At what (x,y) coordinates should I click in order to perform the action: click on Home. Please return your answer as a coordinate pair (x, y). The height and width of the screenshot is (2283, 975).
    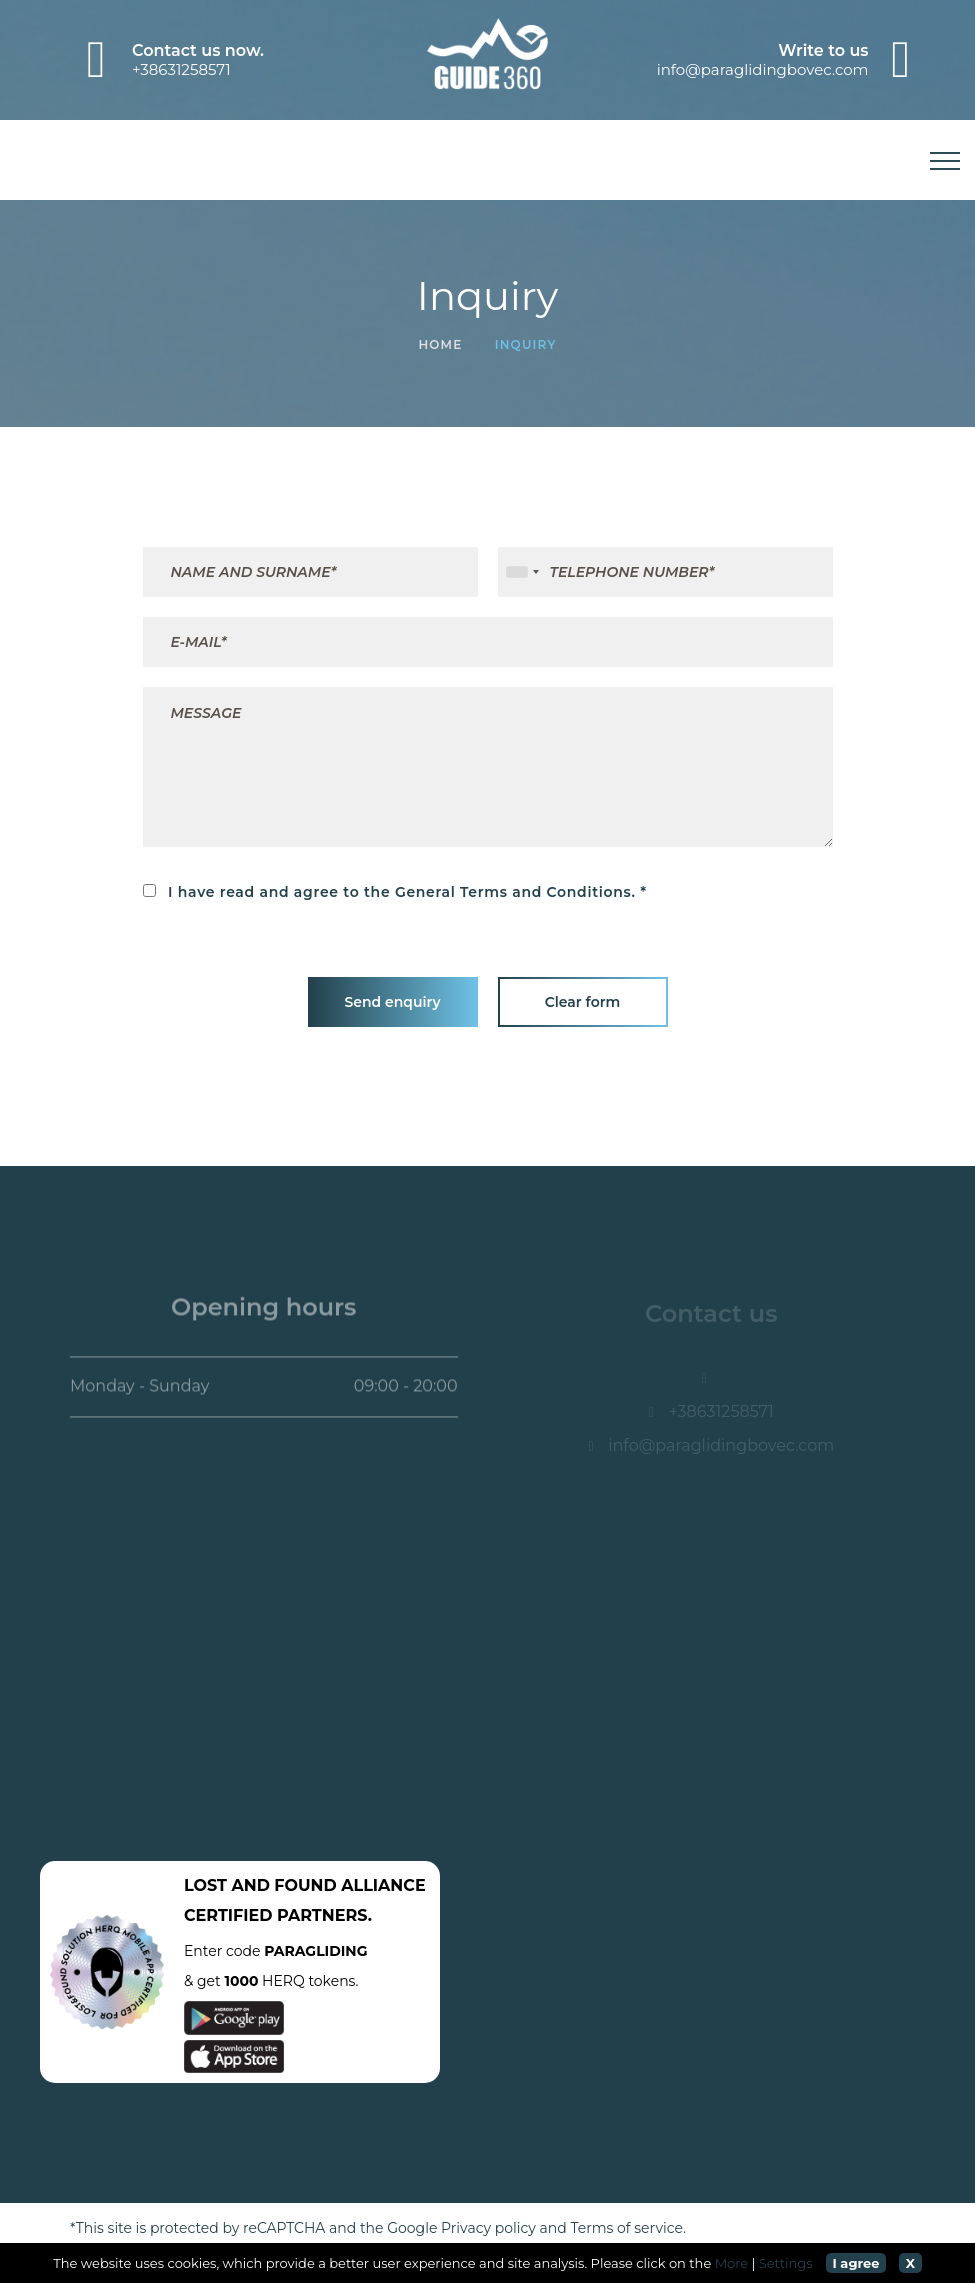
    Looking at the image, I should click on (440, 344).